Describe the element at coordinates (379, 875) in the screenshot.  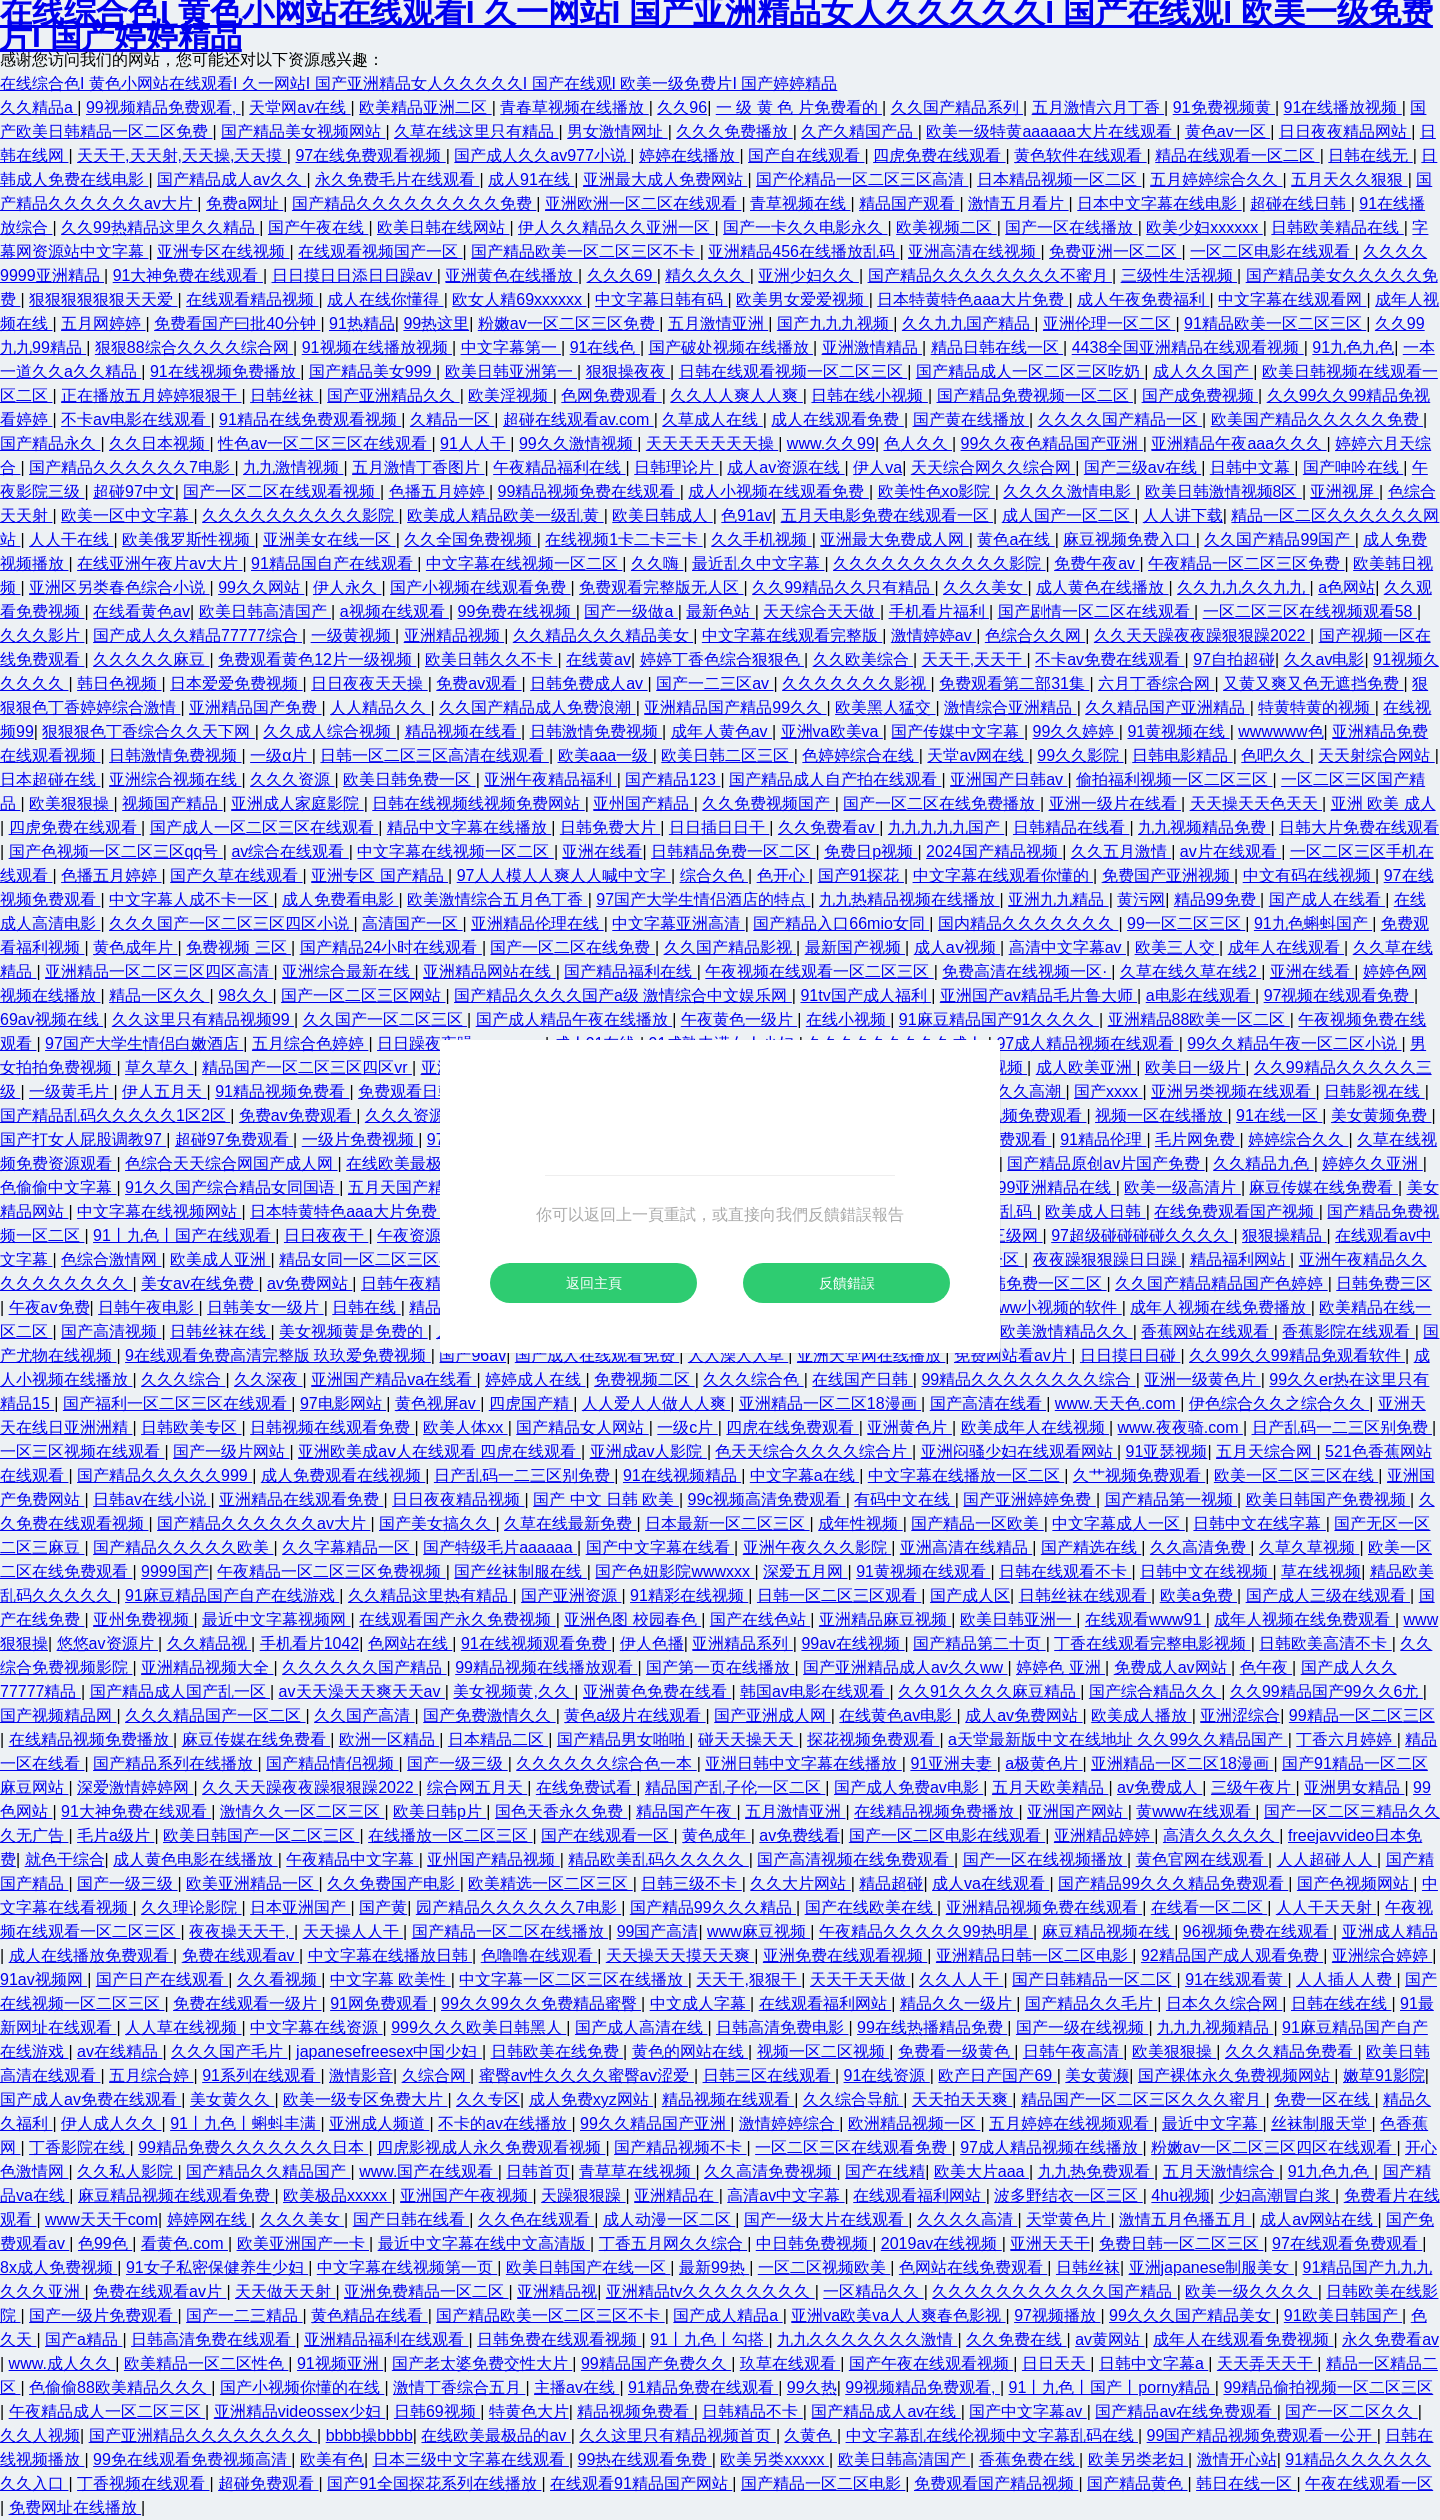
I see `亚洲专区 国产精品` at that location.